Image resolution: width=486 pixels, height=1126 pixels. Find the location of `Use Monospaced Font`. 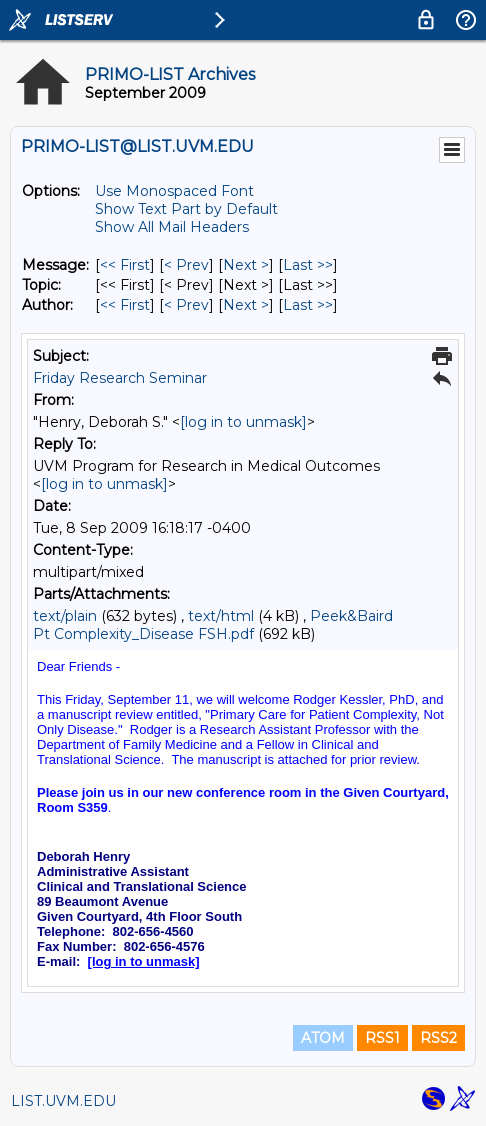

Use Monospaced Font is located at coordinates (174, 191).